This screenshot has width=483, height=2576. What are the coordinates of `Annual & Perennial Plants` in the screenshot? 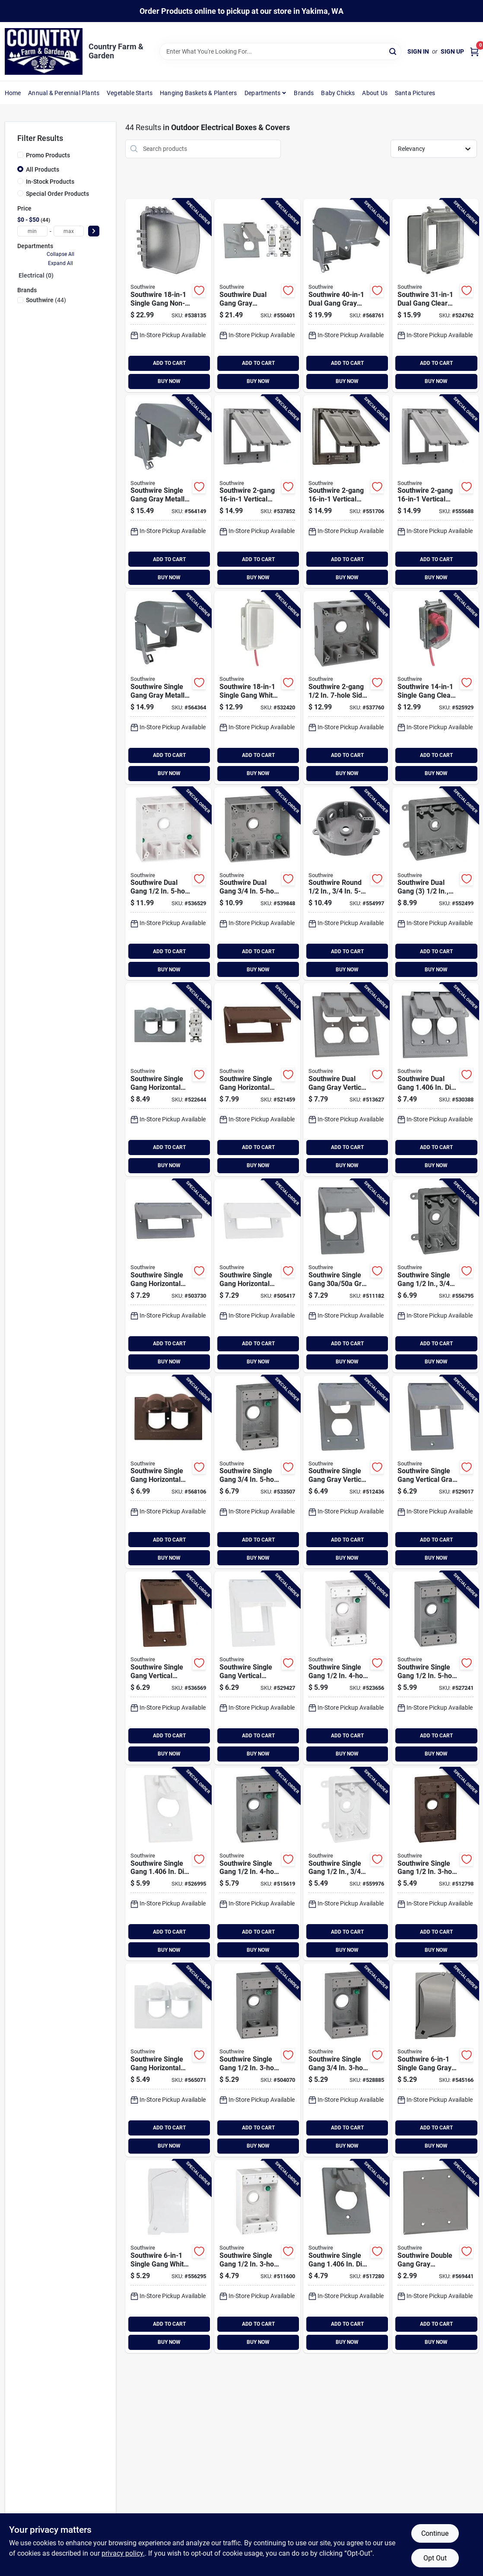 It's located at (63, 92).